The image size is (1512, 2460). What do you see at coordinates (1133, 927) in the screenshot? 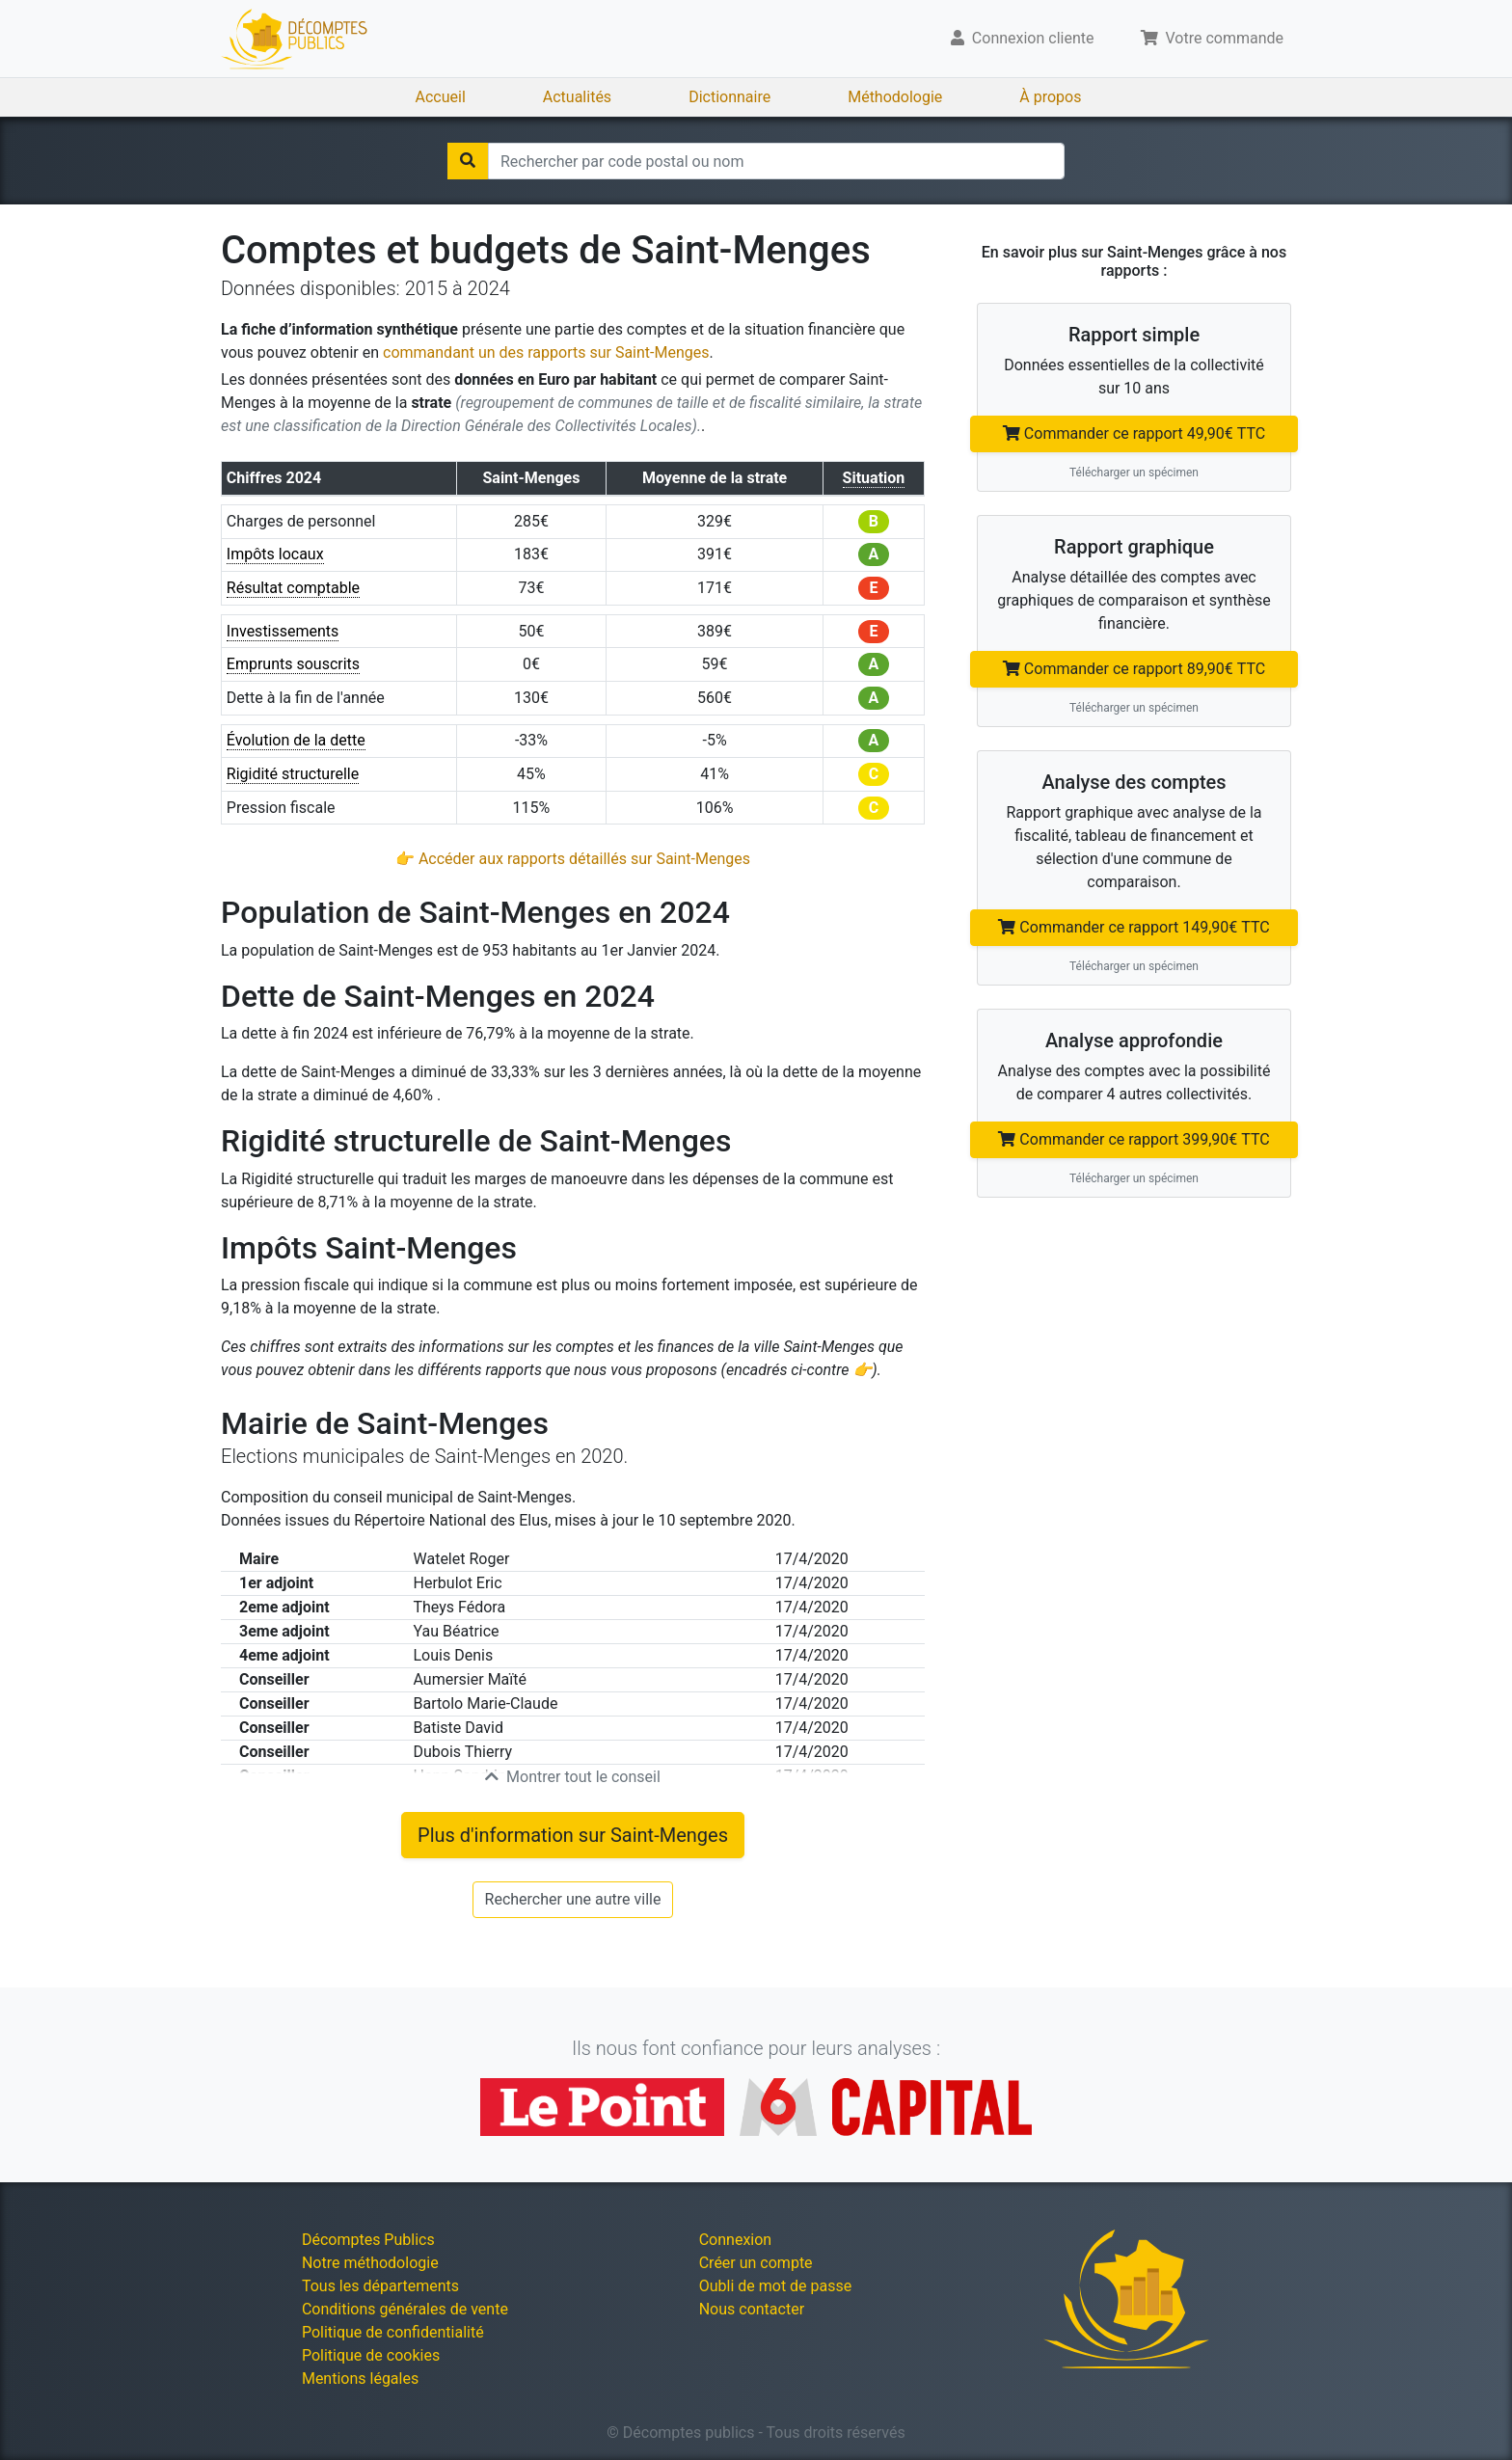
I see `Commander ce rapport 149,90€ TTC` at bounding box center [1133, 927].